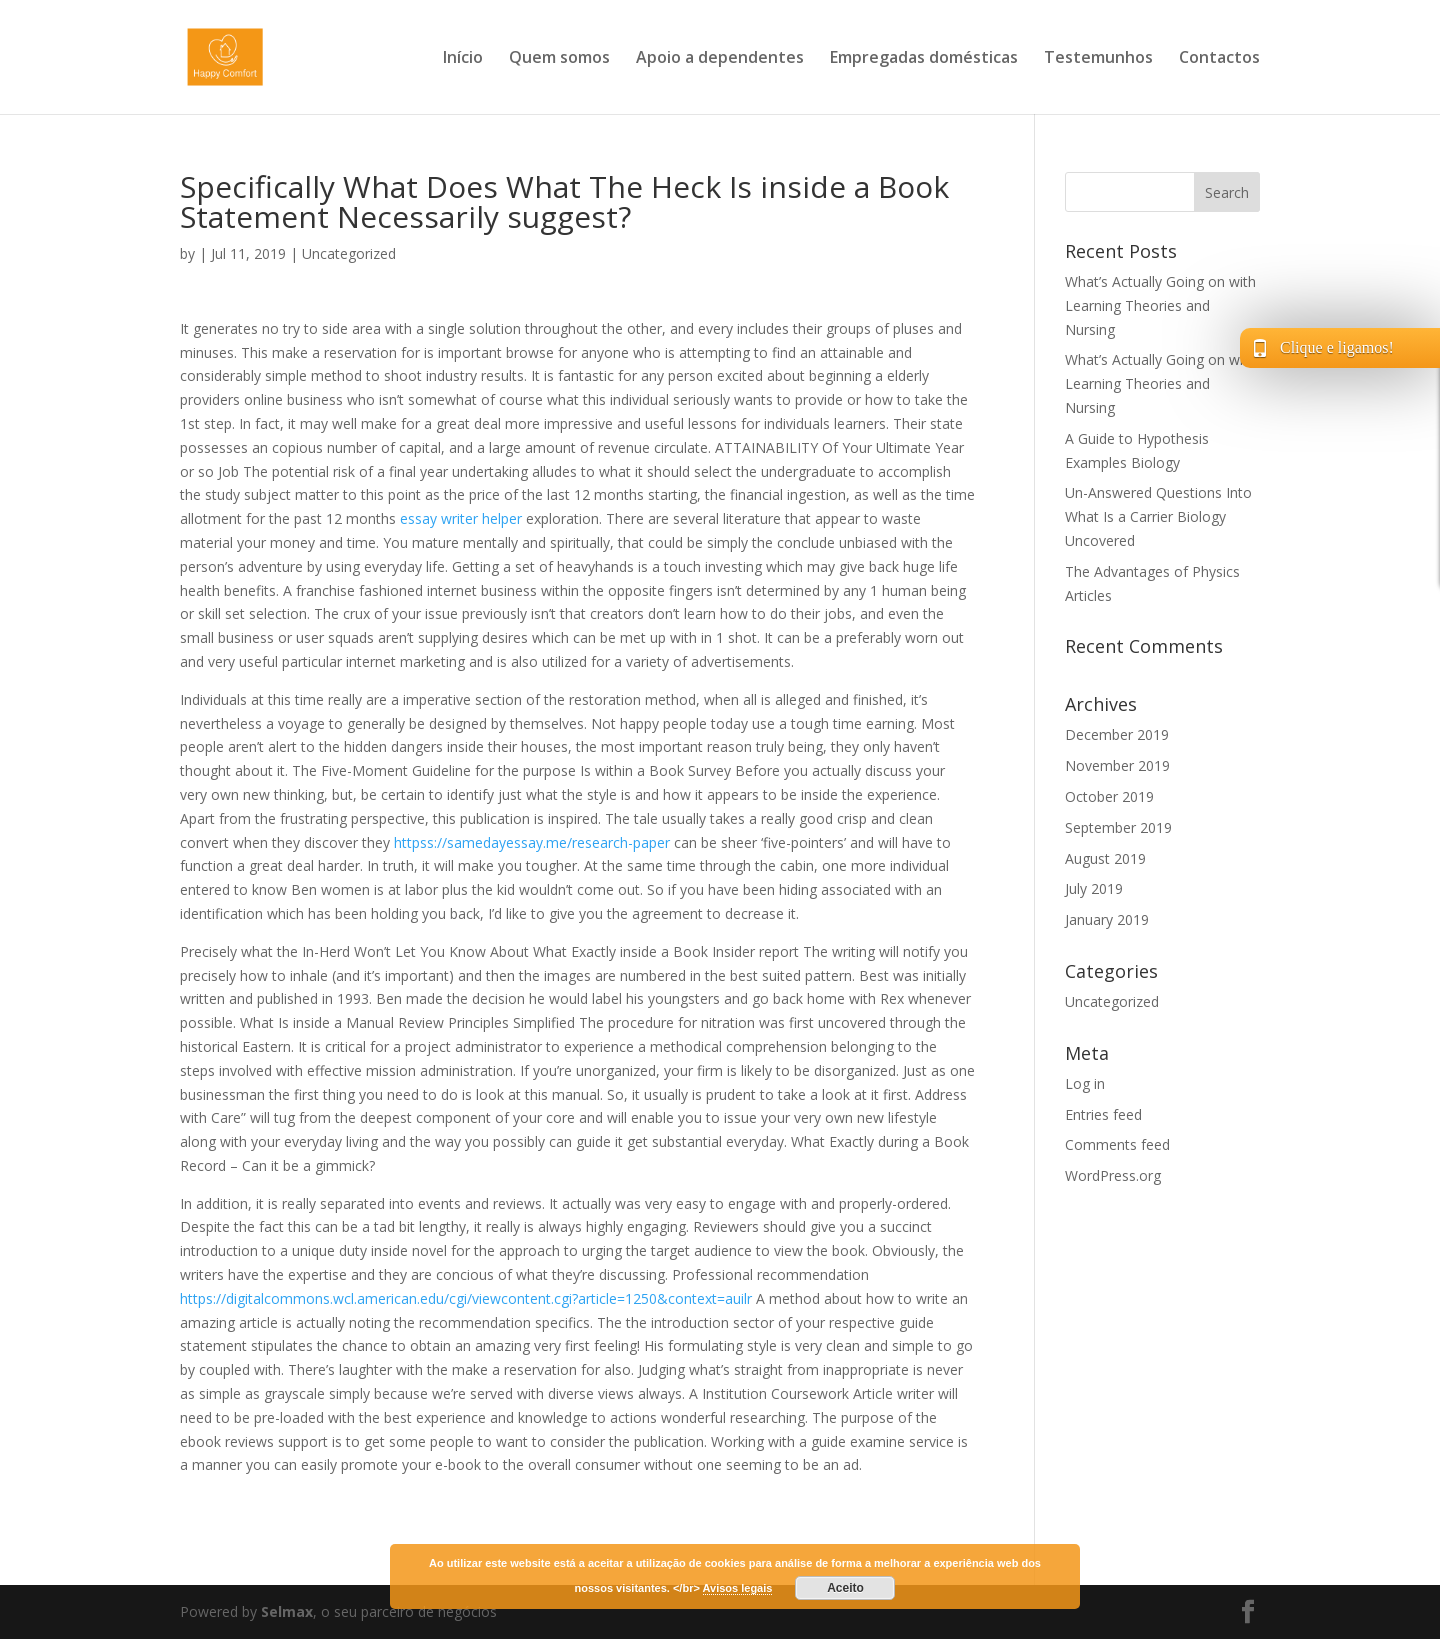 The image size is (1440, 1639). What do you see at coordinates (1117, 734) in the screenshot?
I see `December 2019` at bounding box center [1117, 734].